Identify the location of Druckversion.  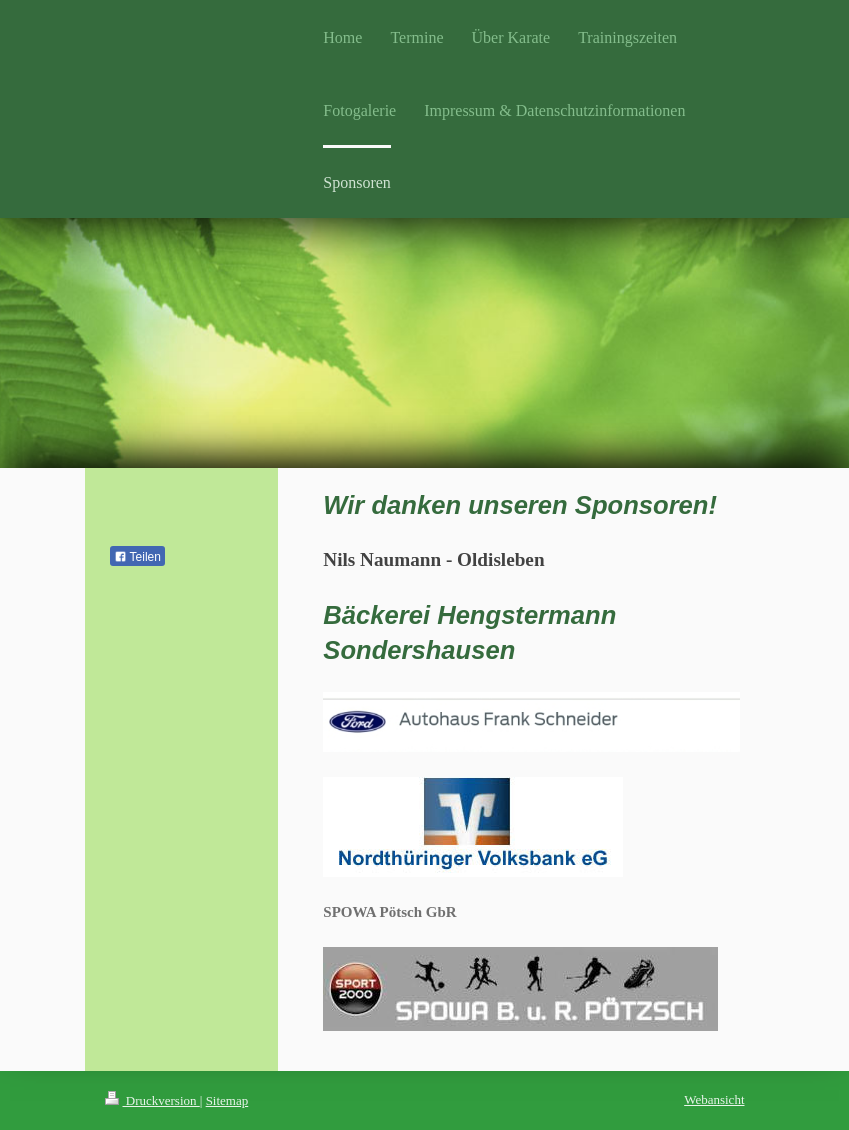
(152, 1100).